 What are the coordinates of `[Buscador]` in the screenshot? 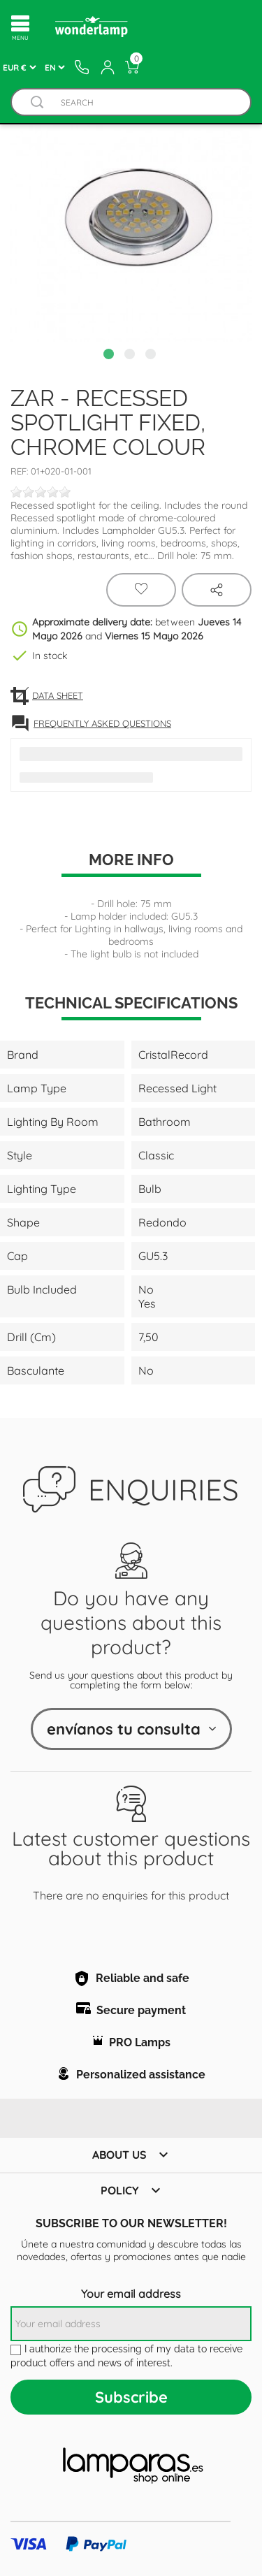 It's located at (36, 102).